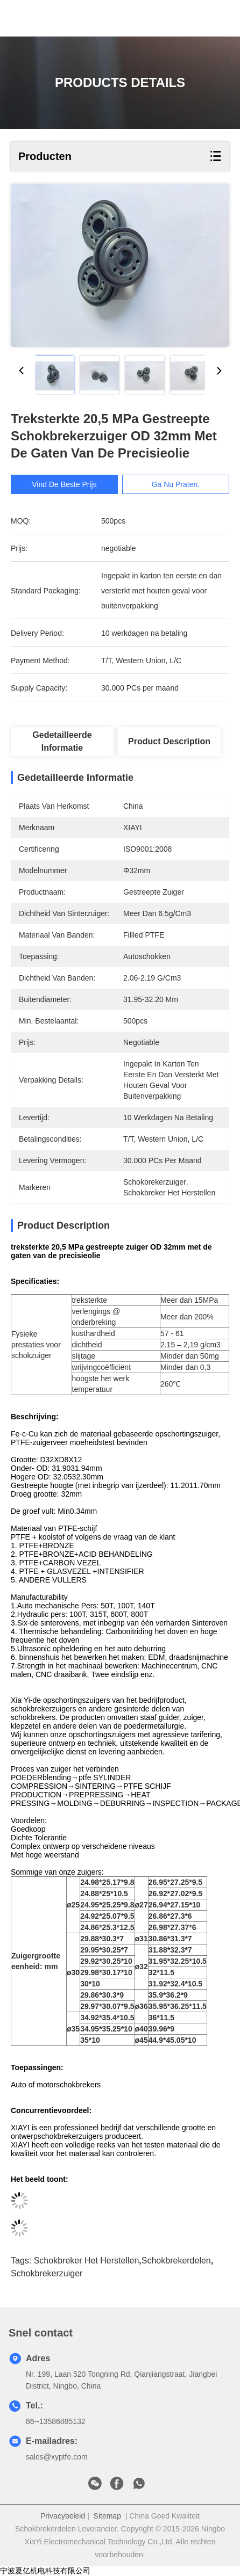 This screenshot has width=240, height=2576. Describe the element at coordinates (62, 2516) in the screenshot. I see `Privacybeleid` at that location.